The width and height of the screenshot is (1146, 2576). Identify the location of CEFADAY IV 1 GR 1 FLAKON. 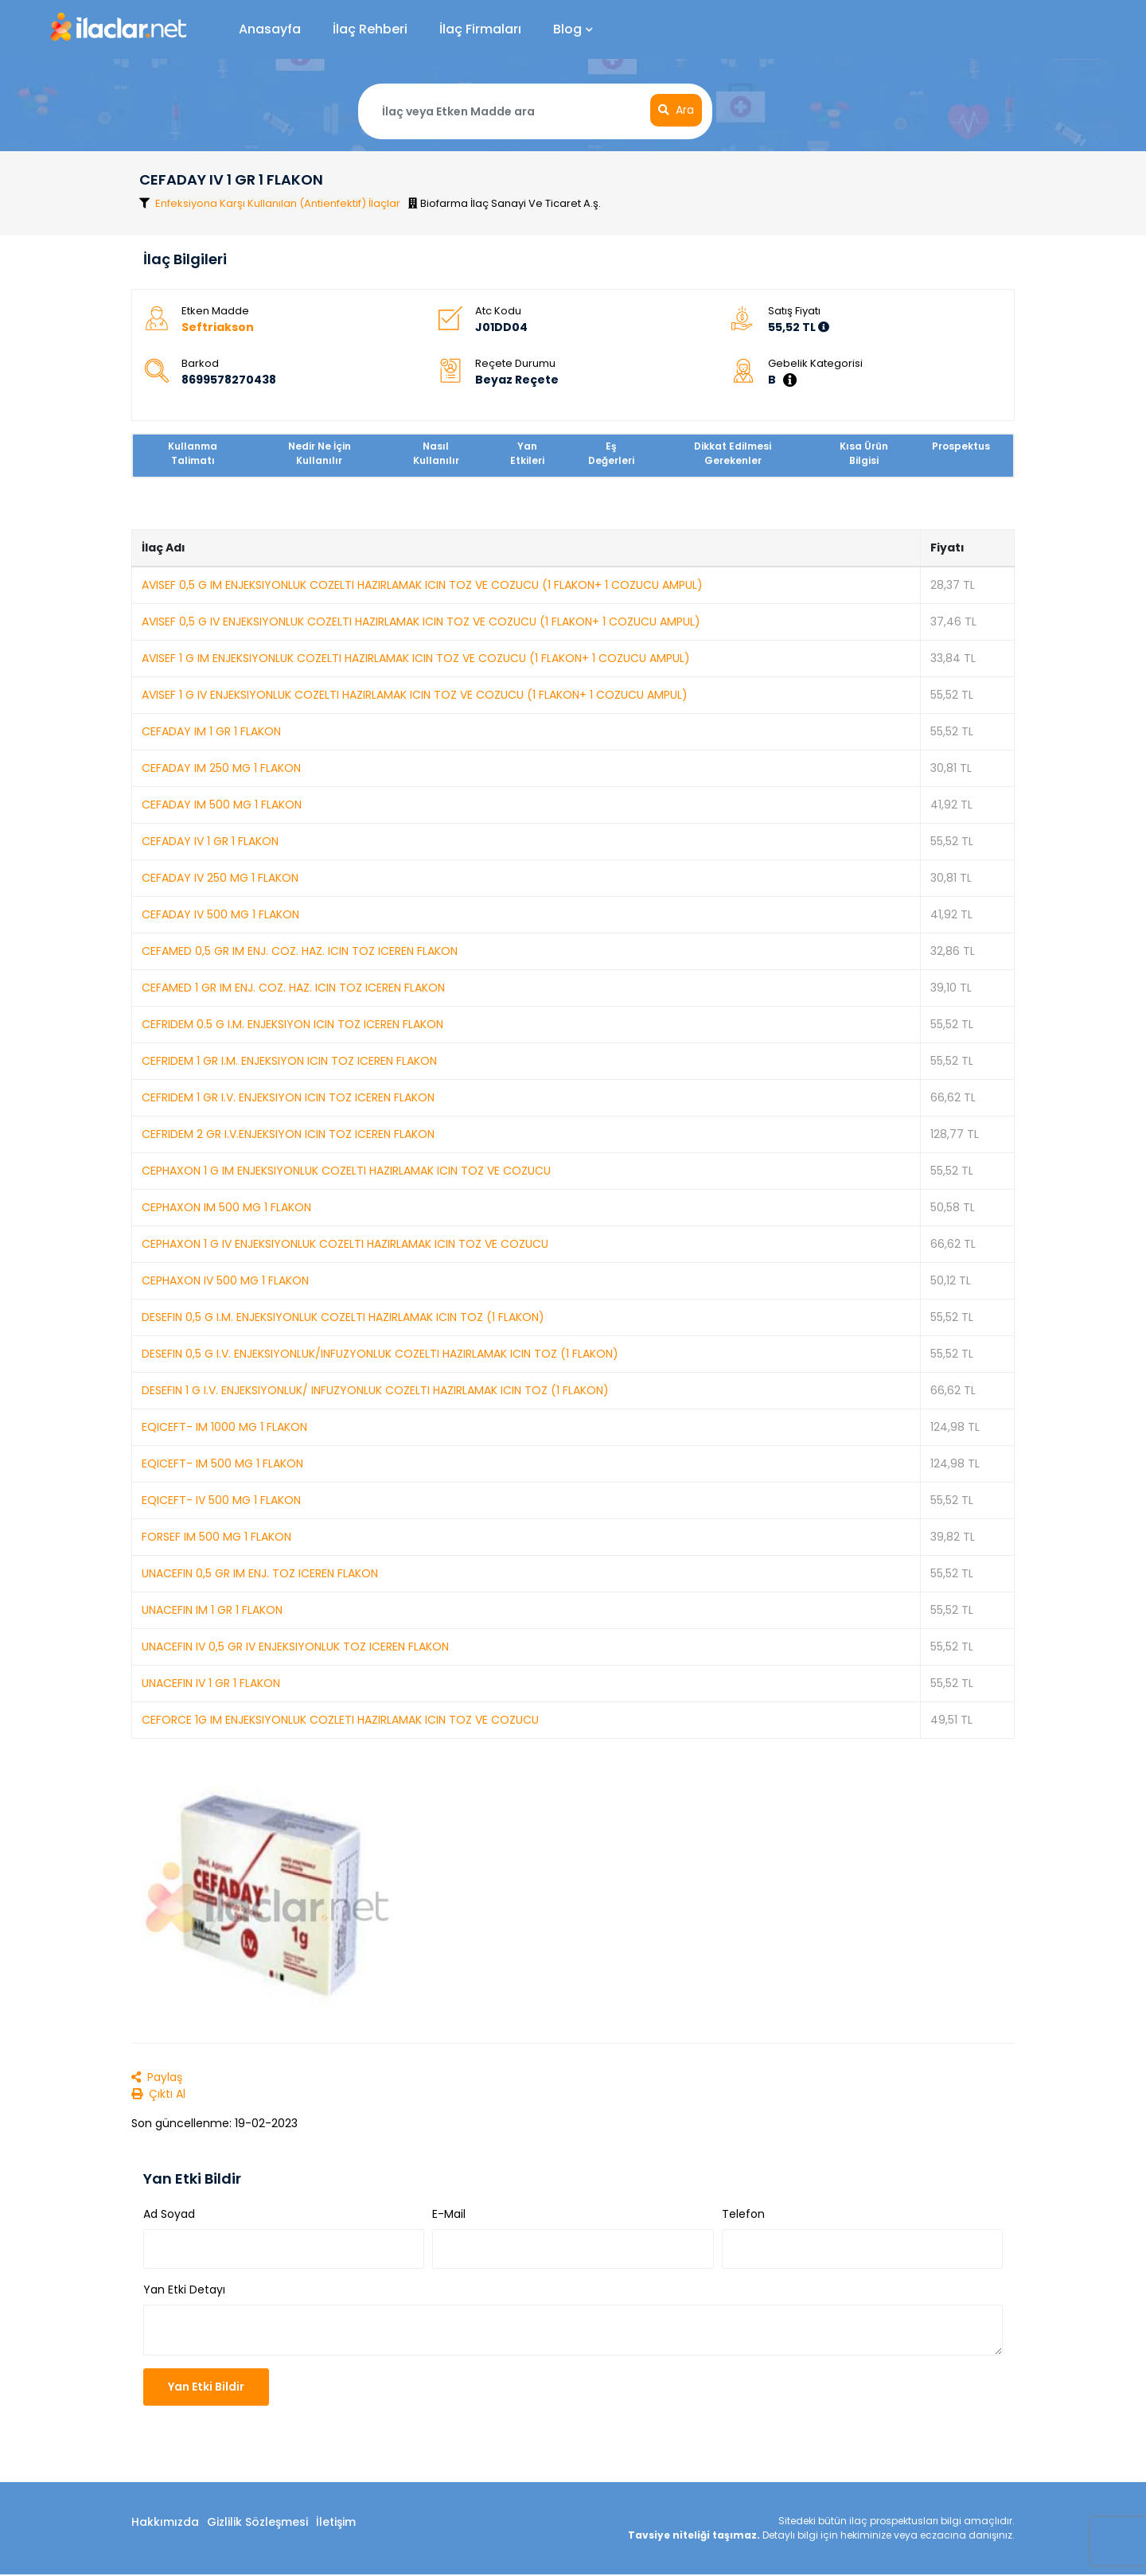
(210, 842).